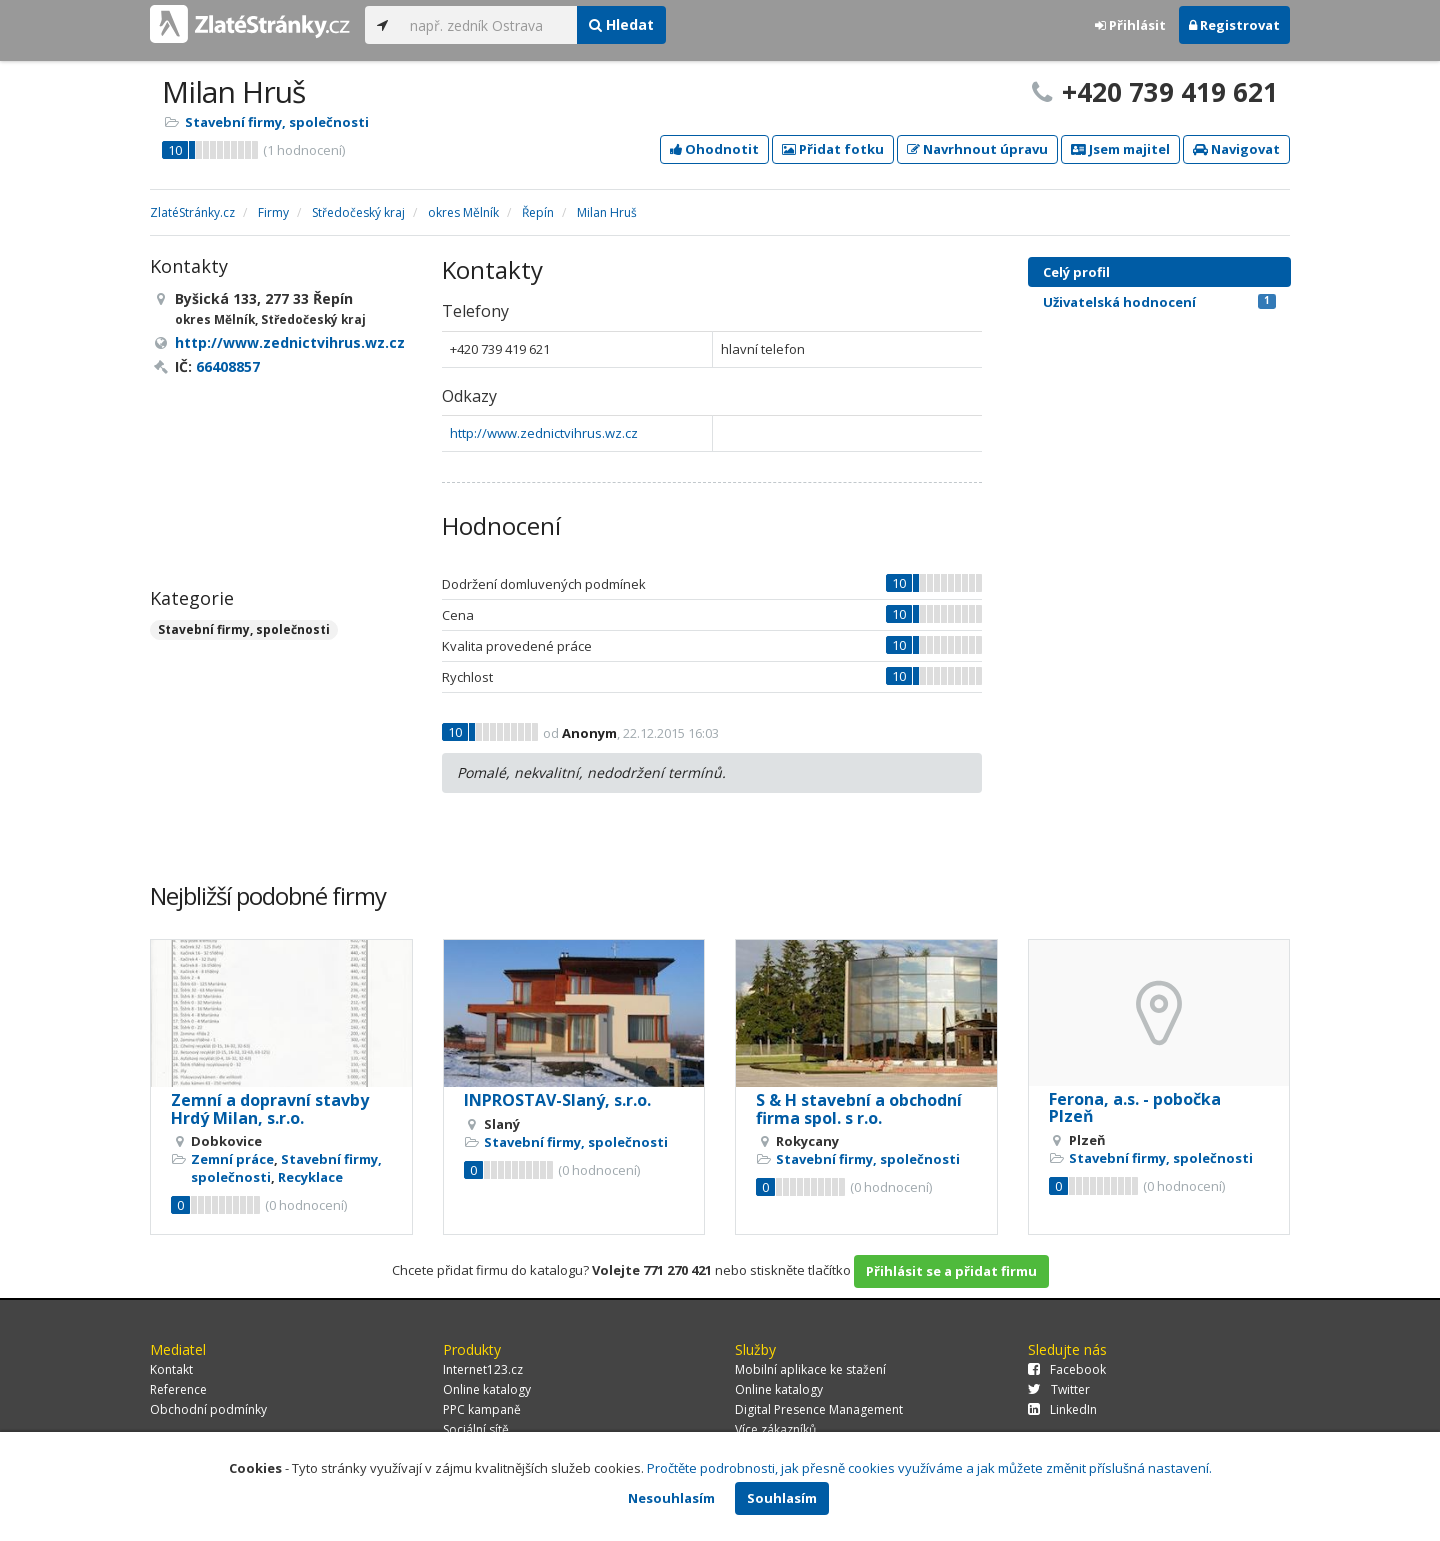 This screenshot has width=1440, height=1541. I want to click on [...], so click(488, 25).